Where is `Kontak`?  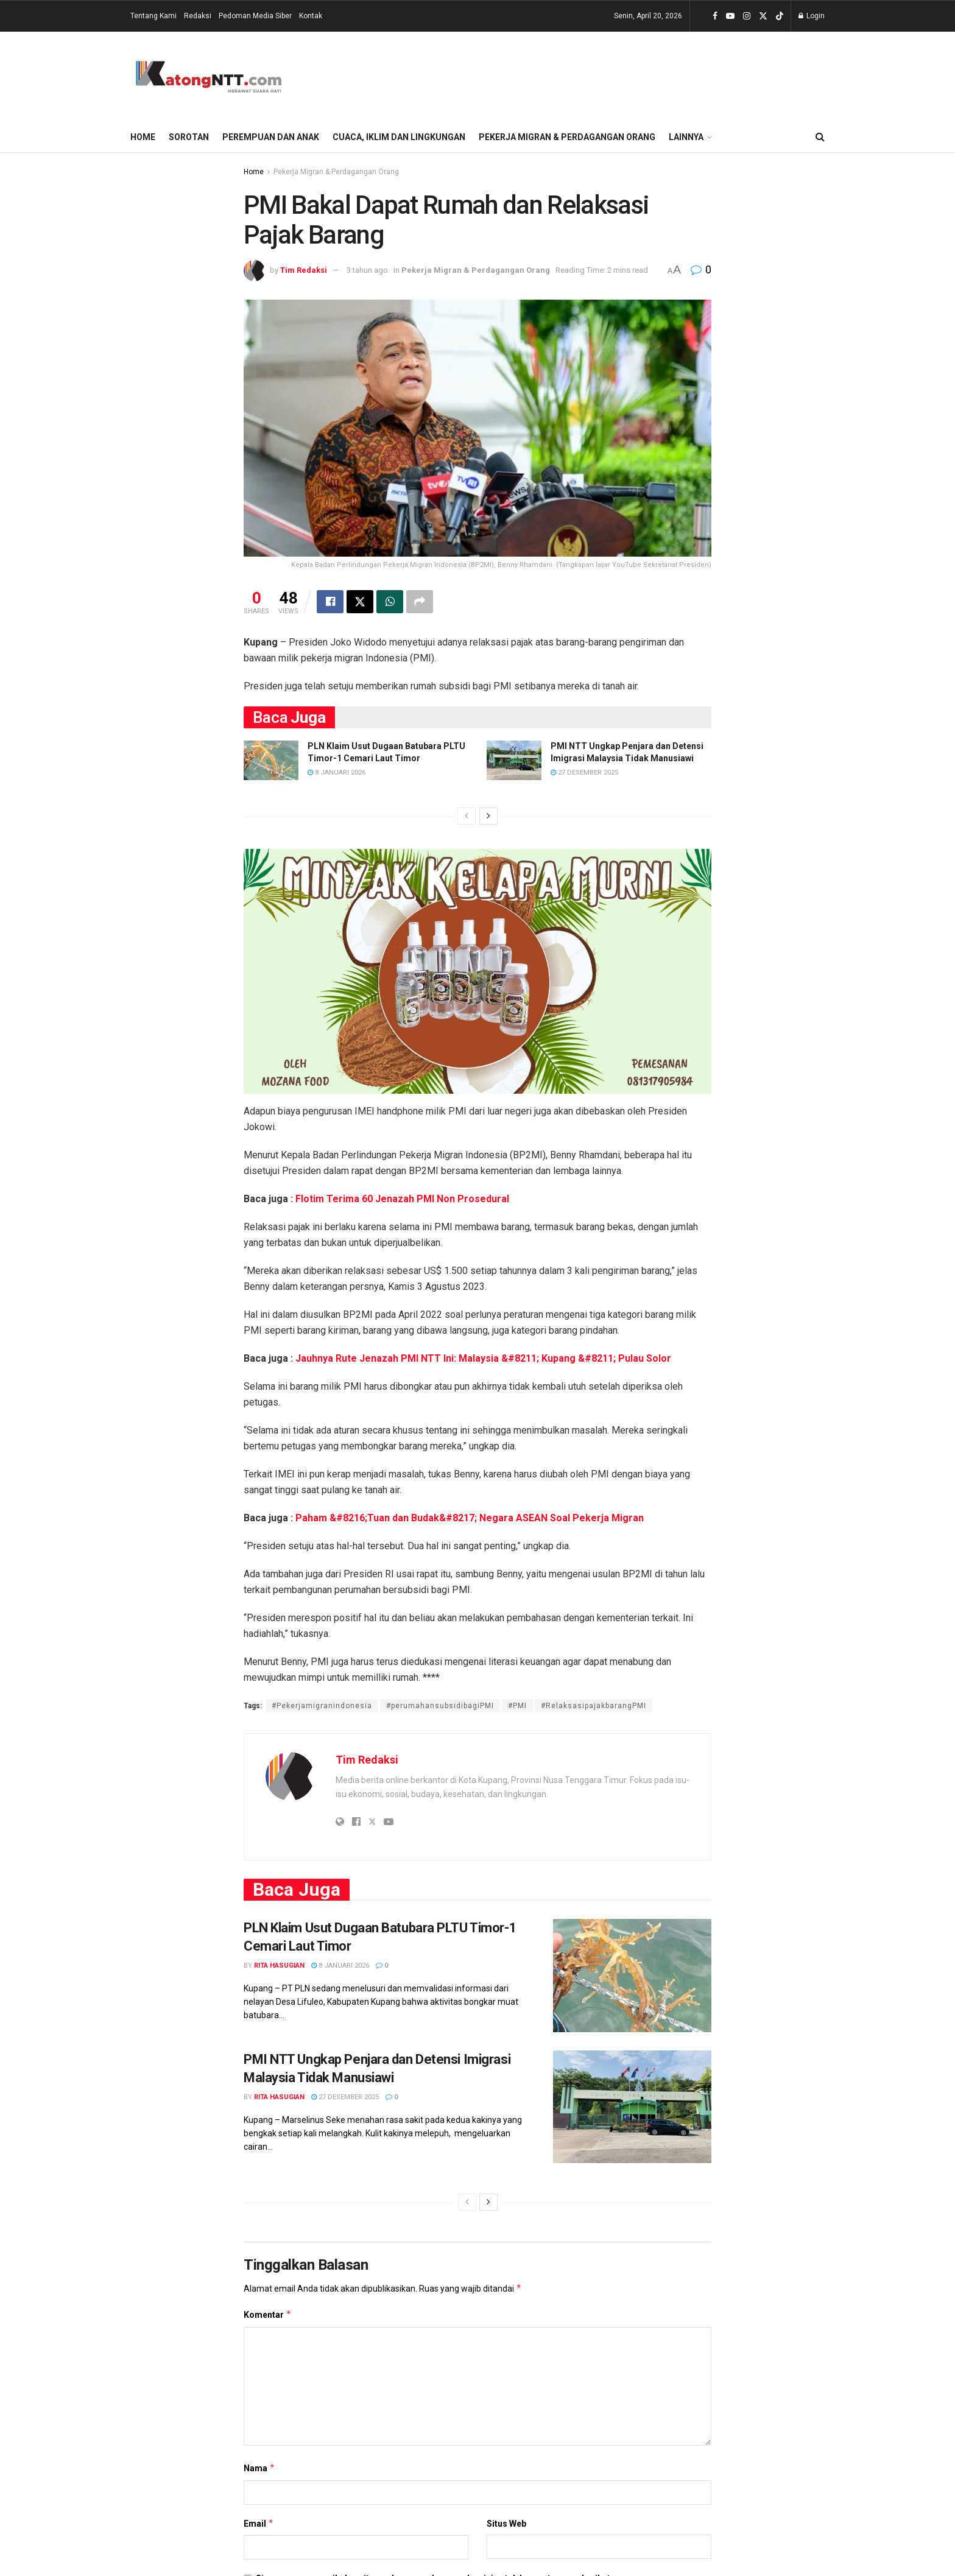
Kontak is located at coordinates (310, 16).